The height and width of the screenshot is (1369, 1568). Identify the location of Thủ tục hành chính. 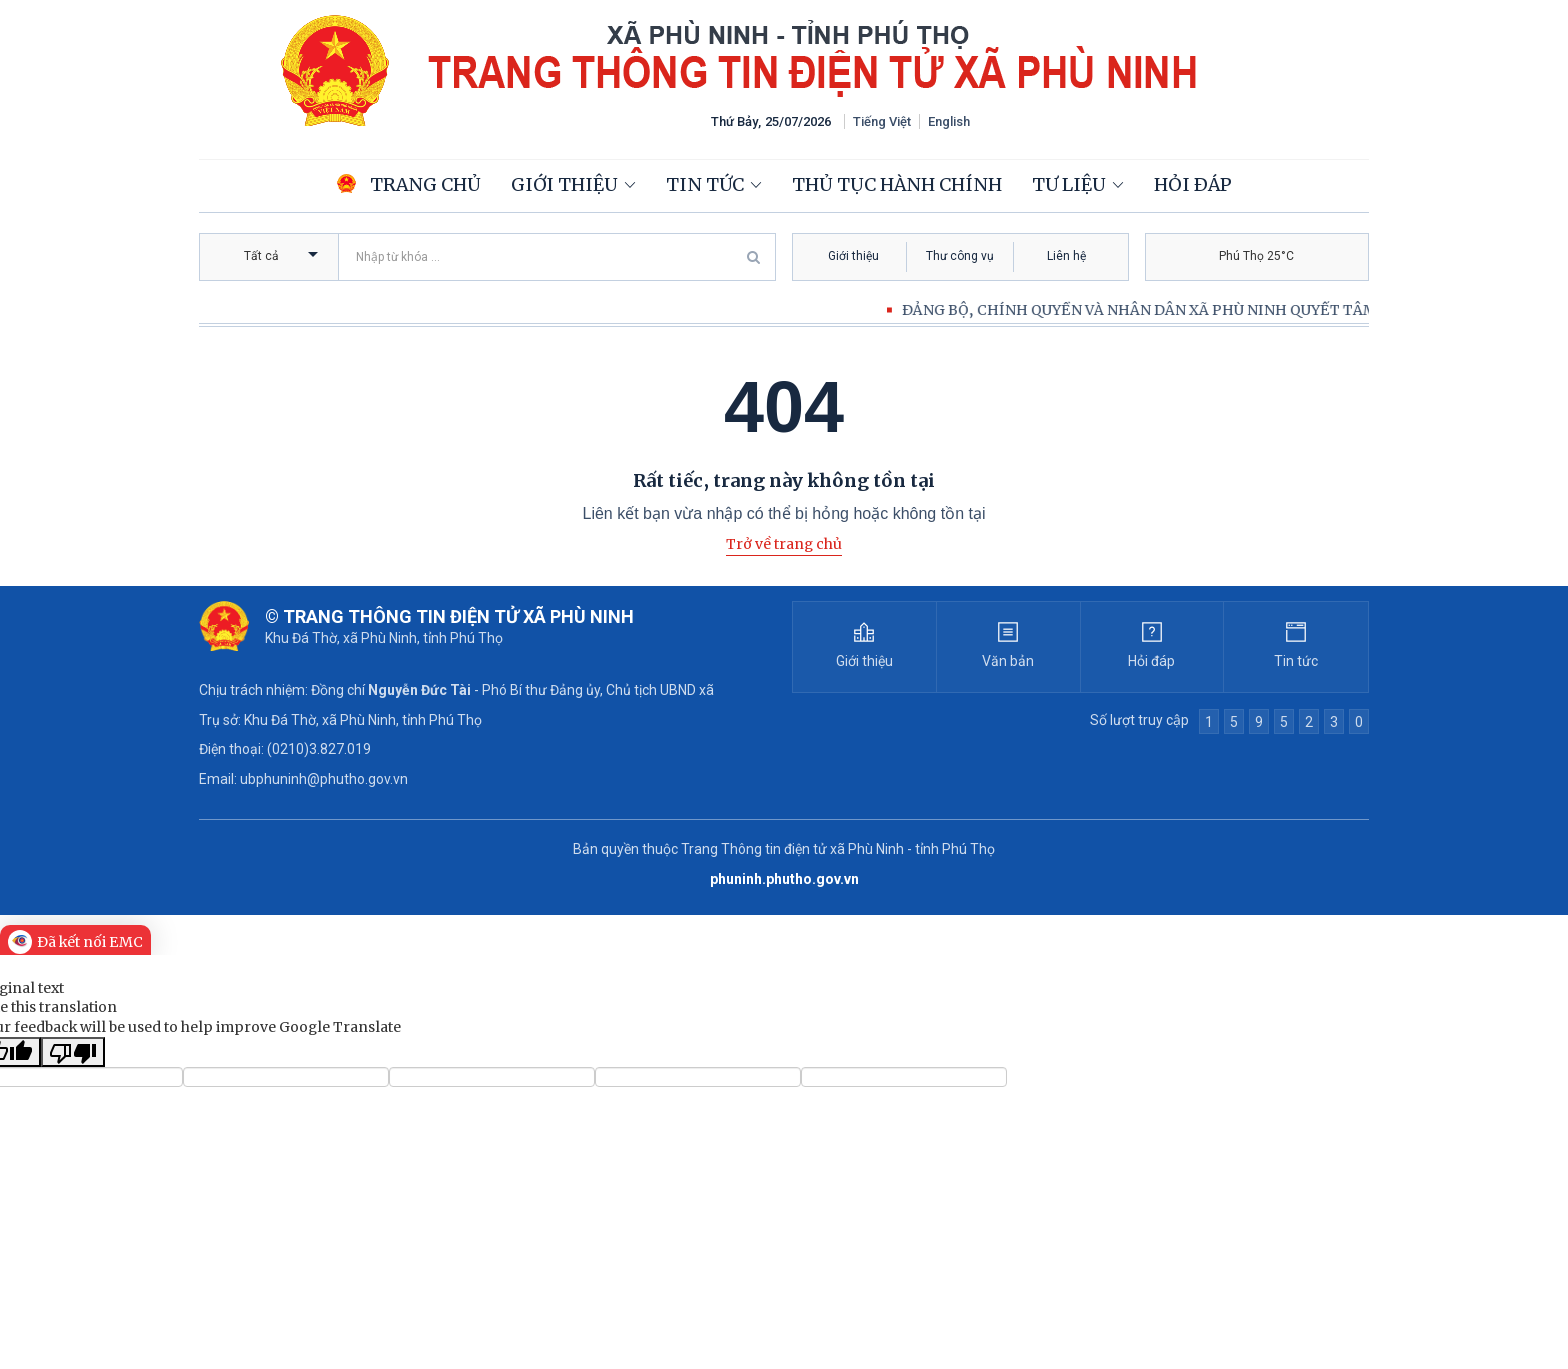
(897, 184).